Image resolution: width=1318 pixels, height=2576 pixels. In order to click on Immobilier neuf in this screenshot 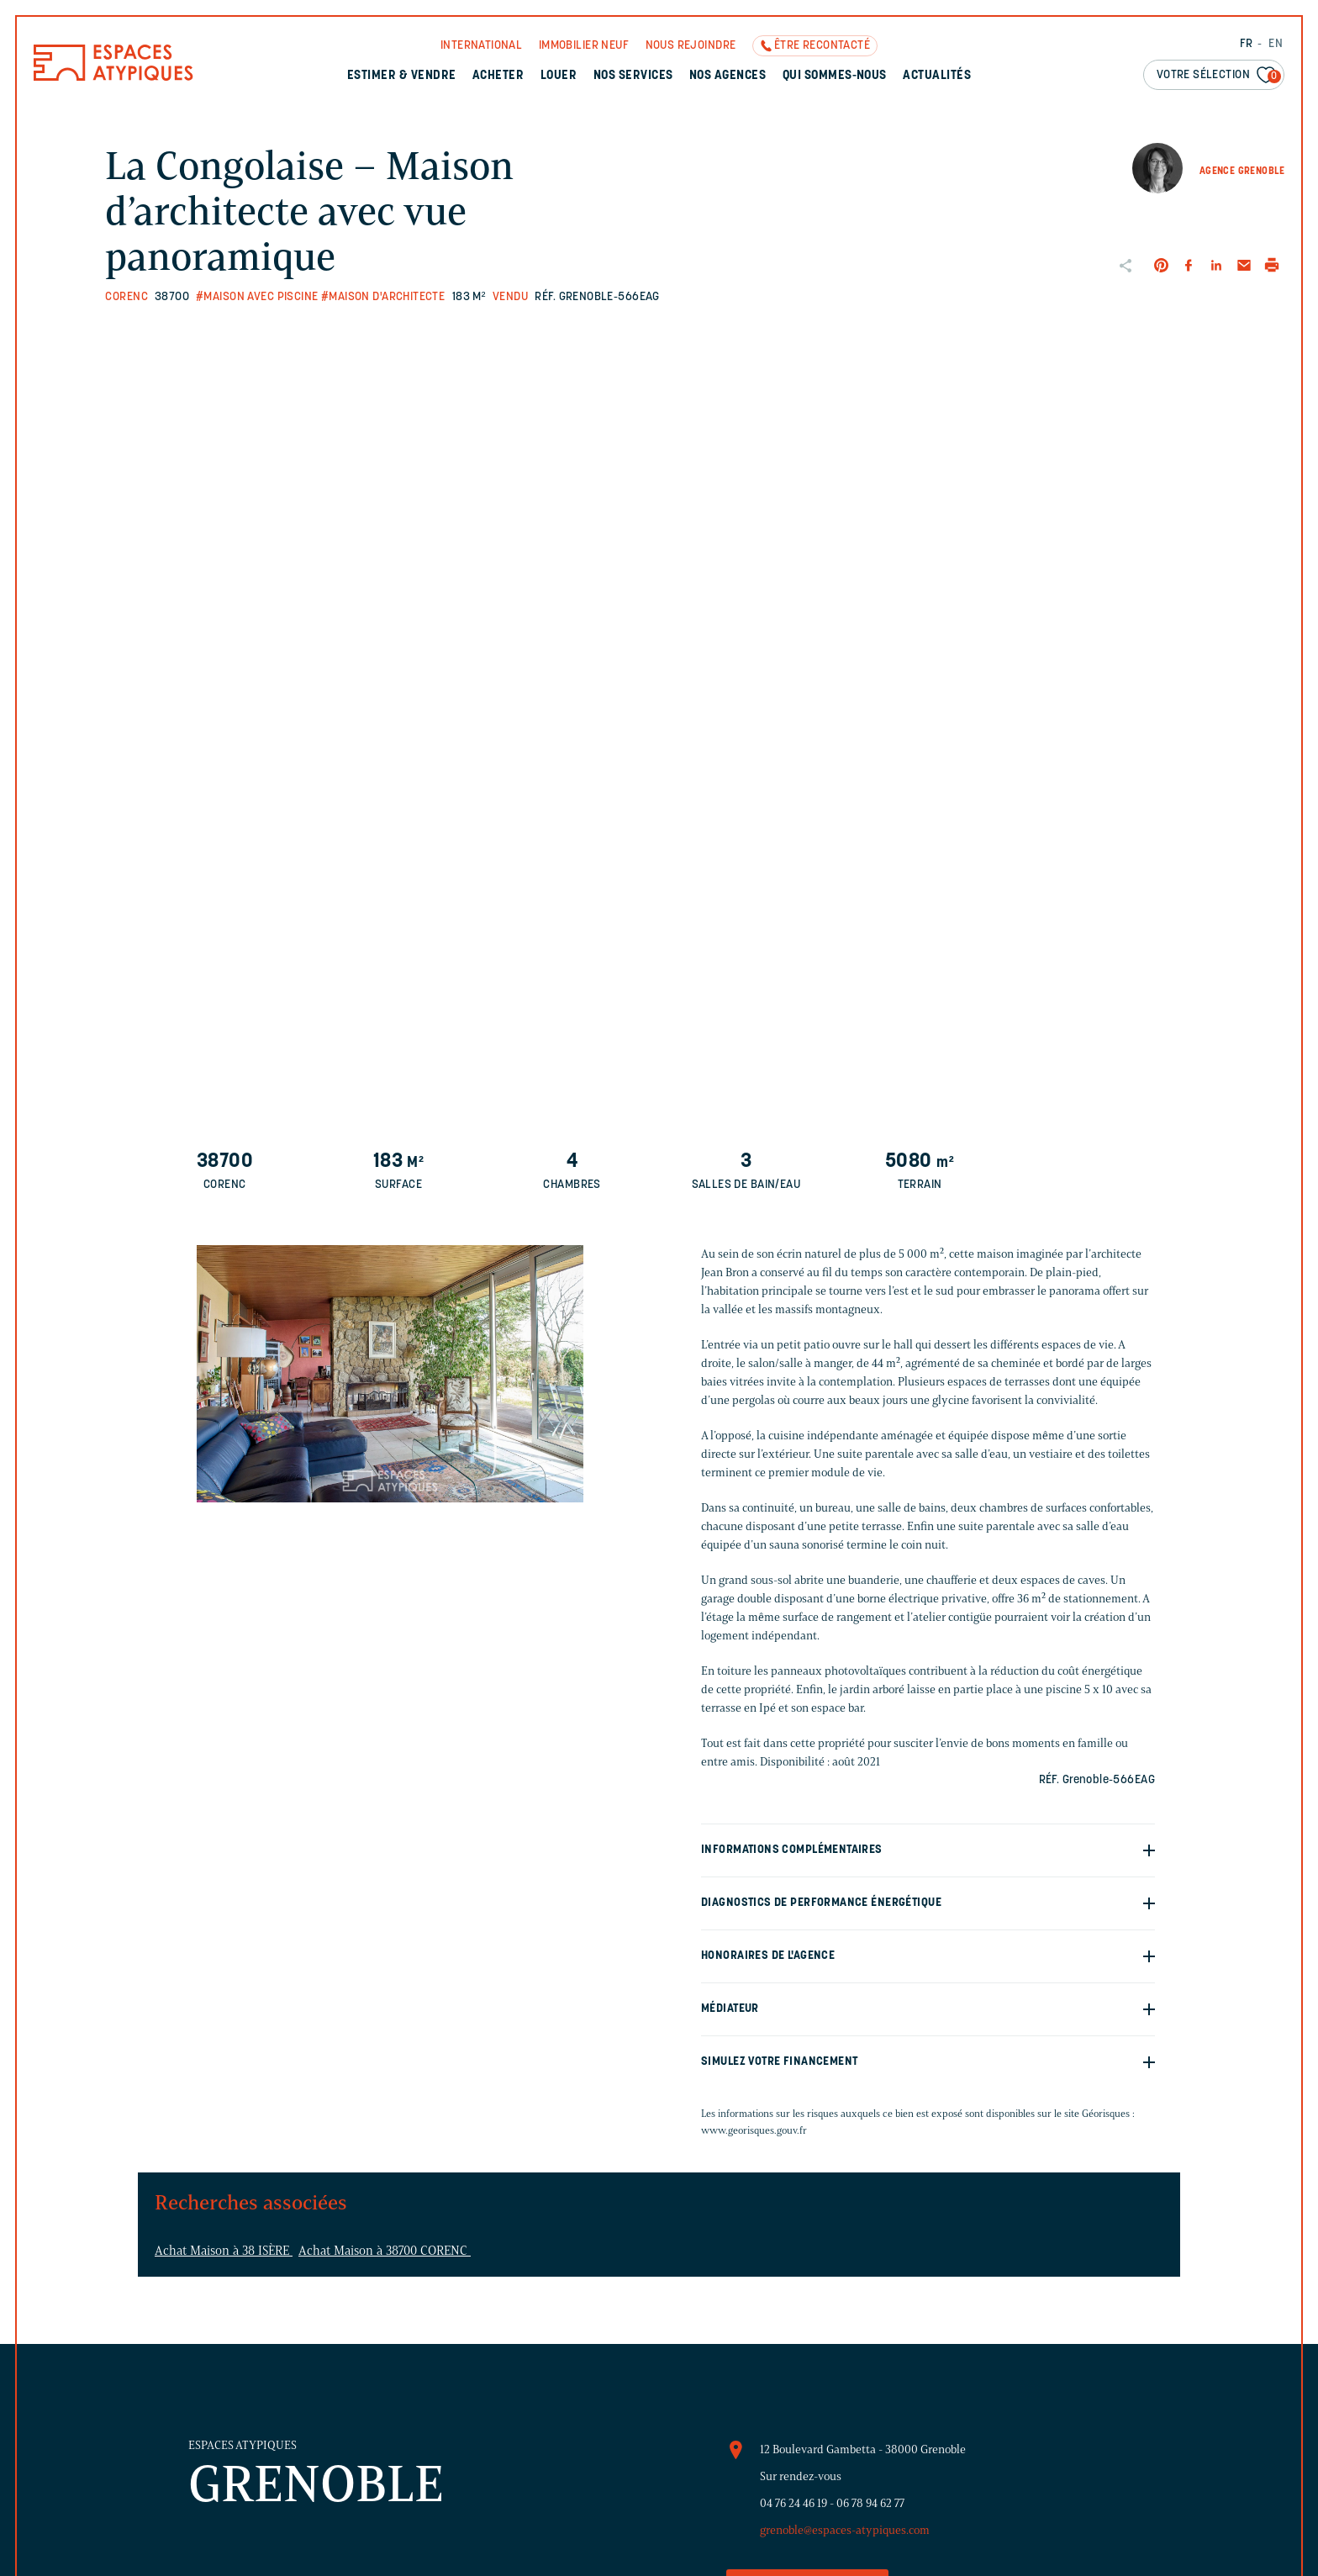, I will do `click(584, 46)`.